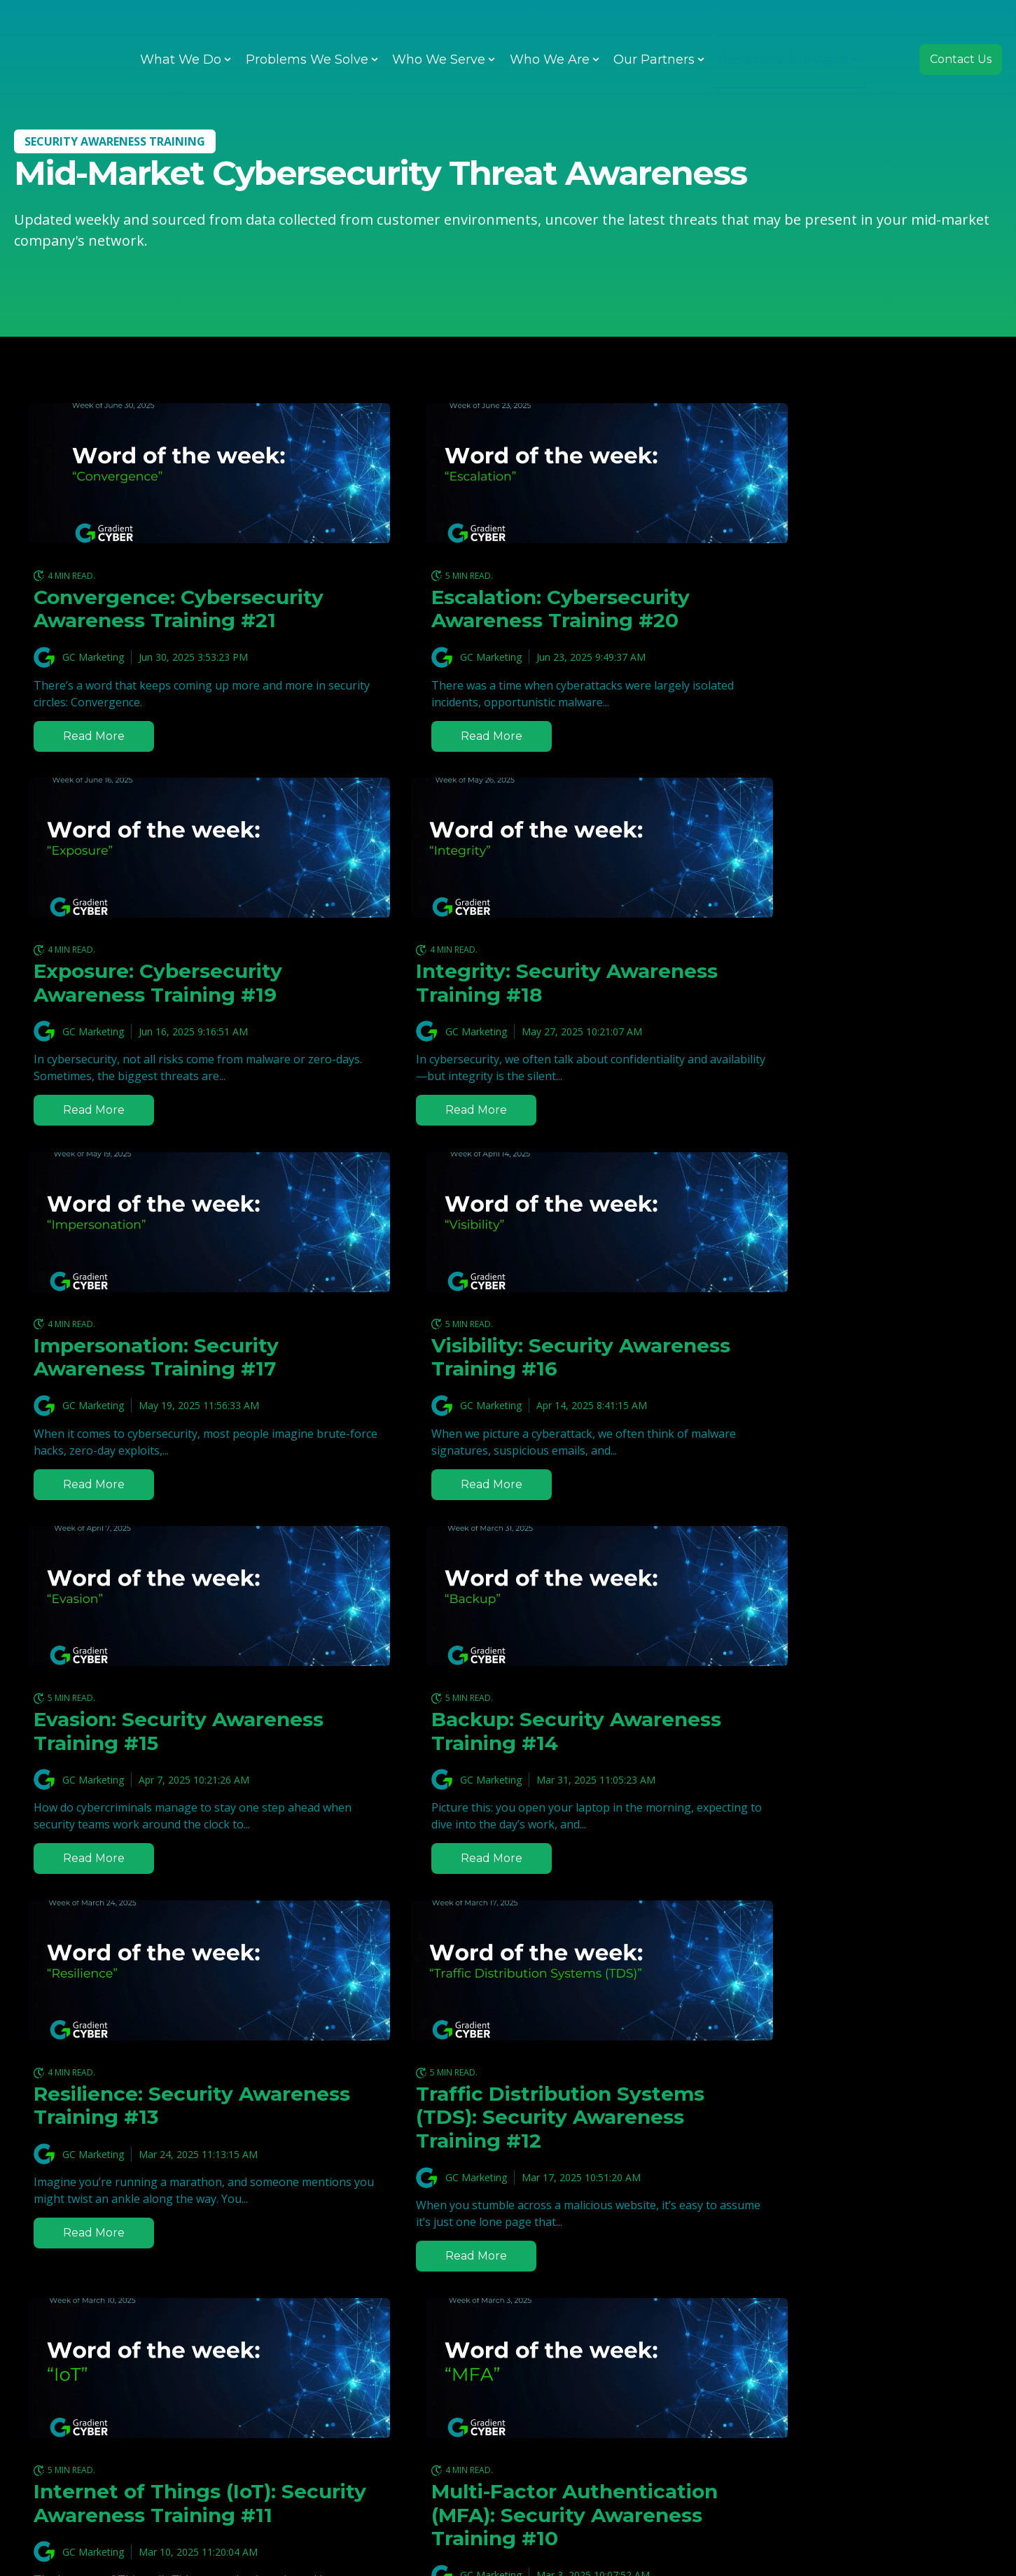 The image size is (1016, 2576). I want to click on [Read full post: Integrity: Security Awareness Training #18], so click(175, 871).